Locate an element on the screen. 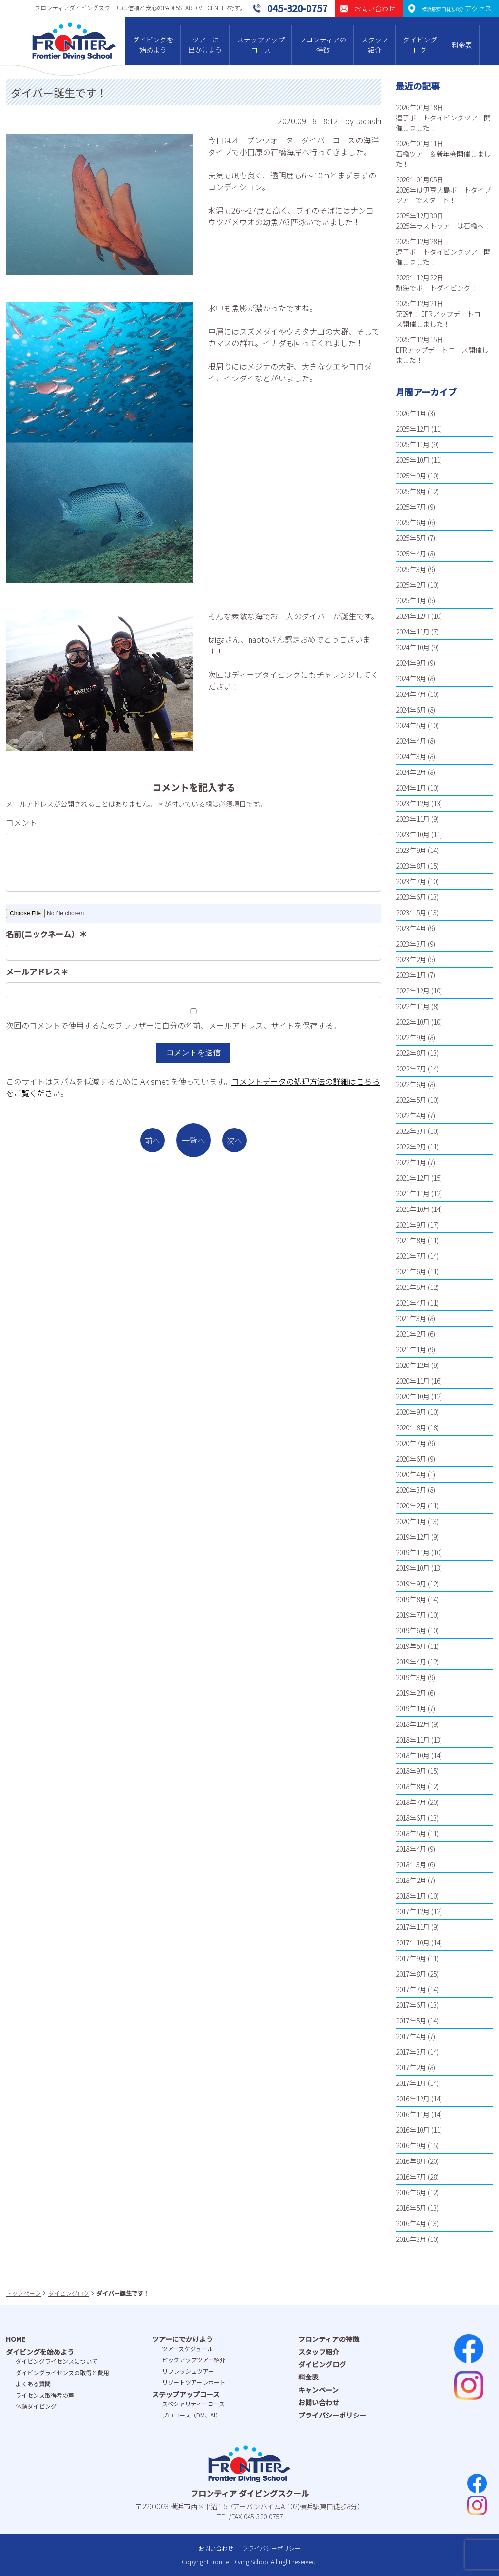 Image resolution: width=499 pixels, height=2576 pixels. ピックアップツアー紹介 is located at coordinates (194, 2360).